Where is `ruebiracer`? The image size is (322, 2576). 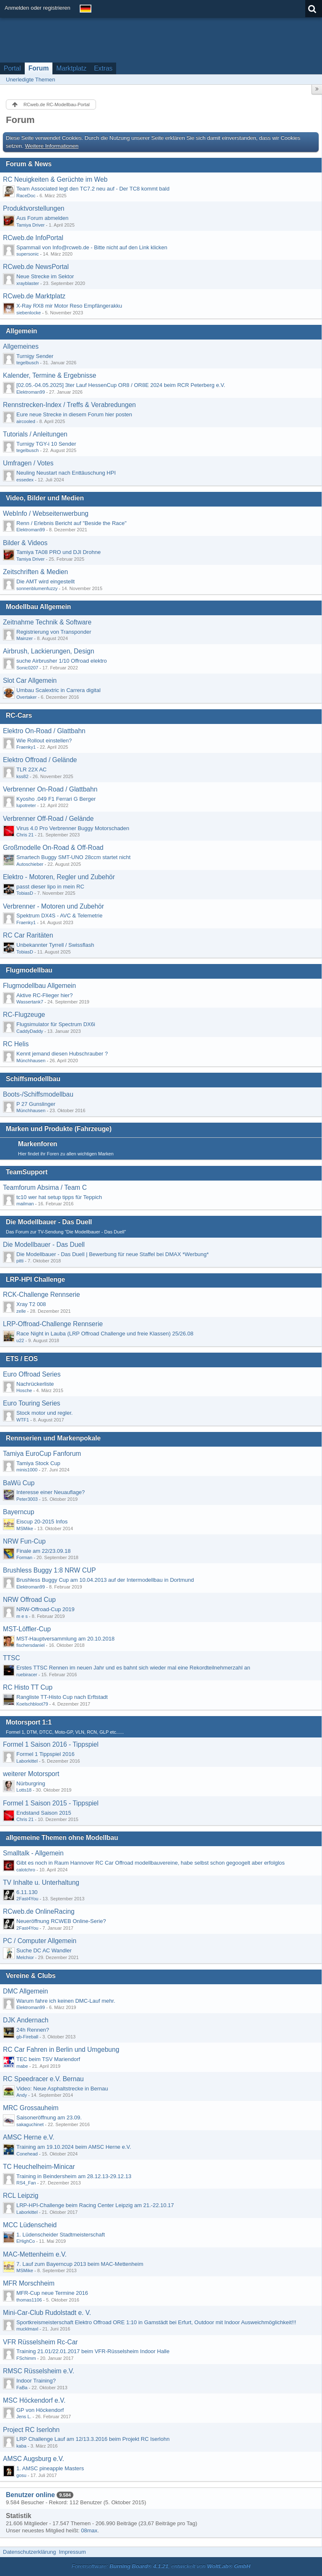 ruebiracer is located at coordinates (26, 1674).